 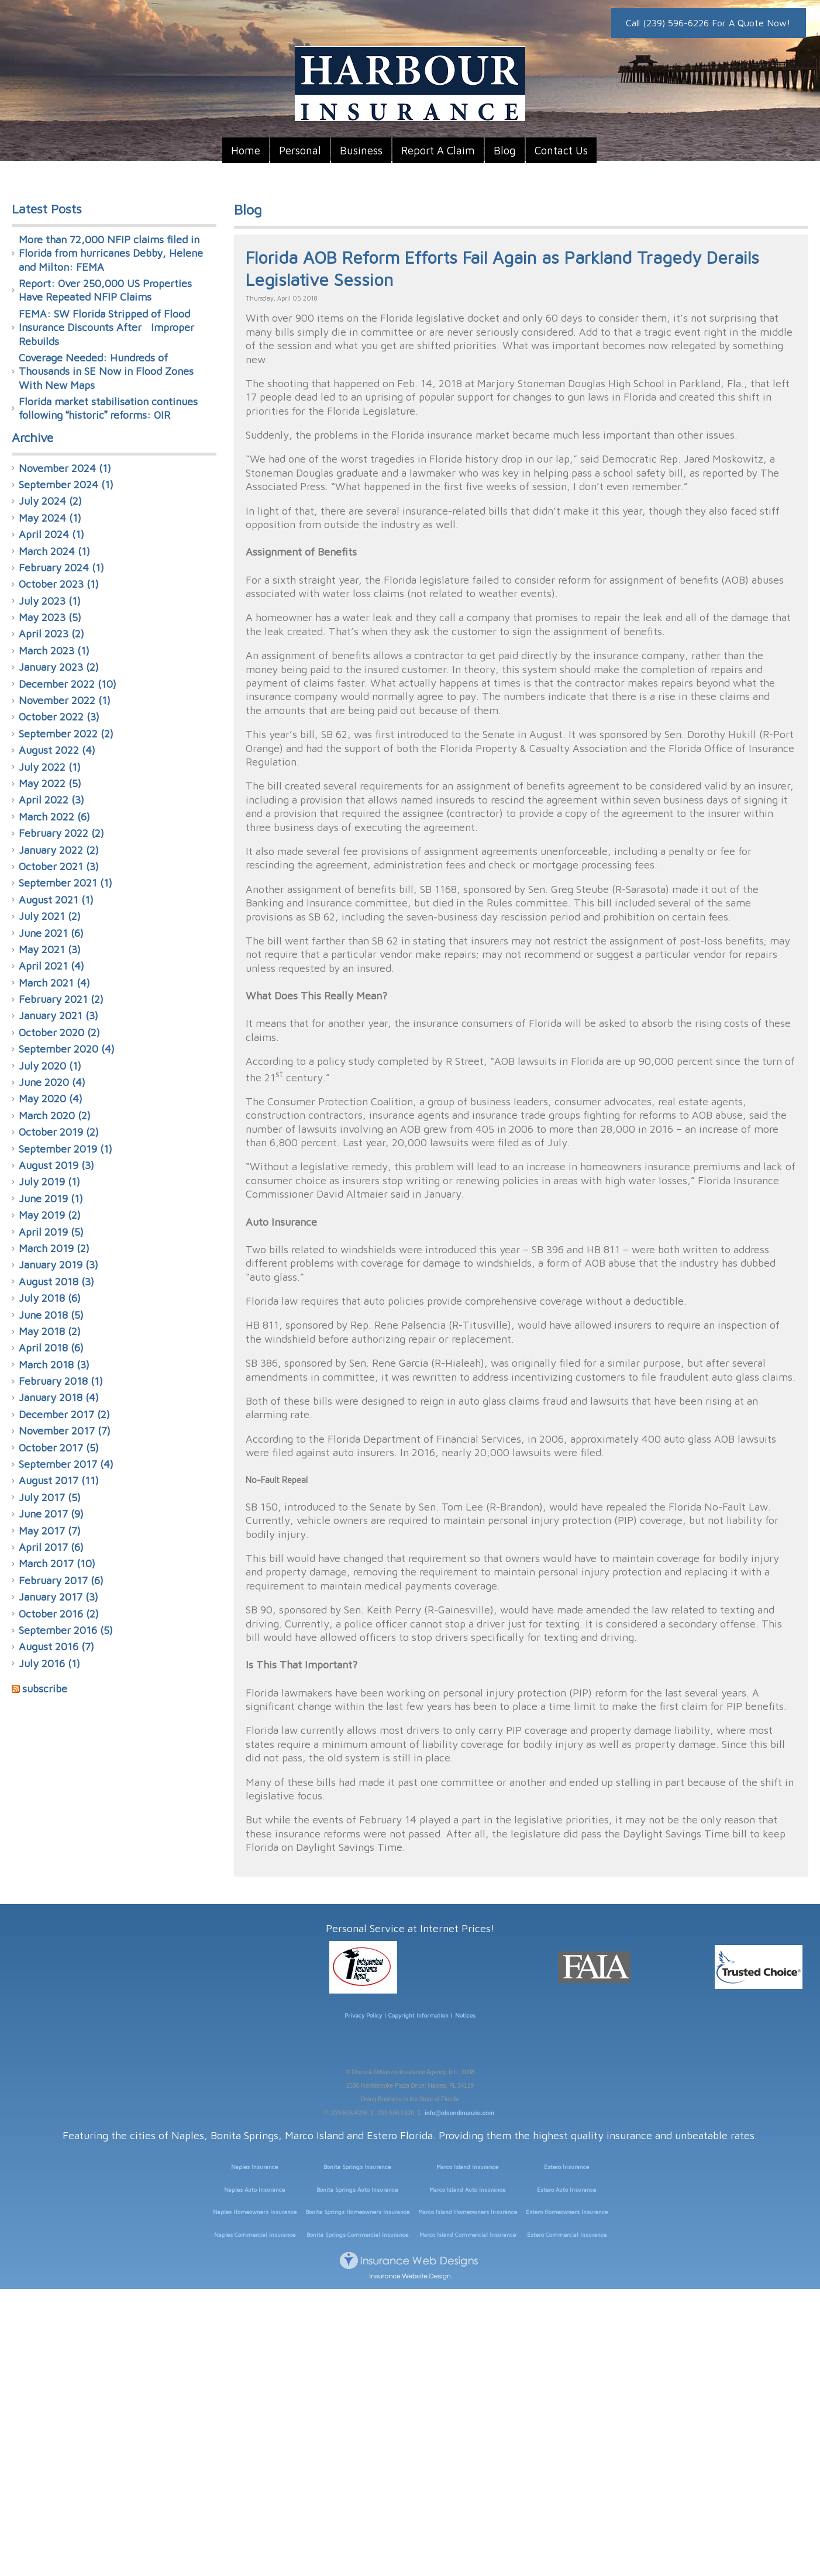 I want to click on June 2020 (4), so click(x=52, y=1082).